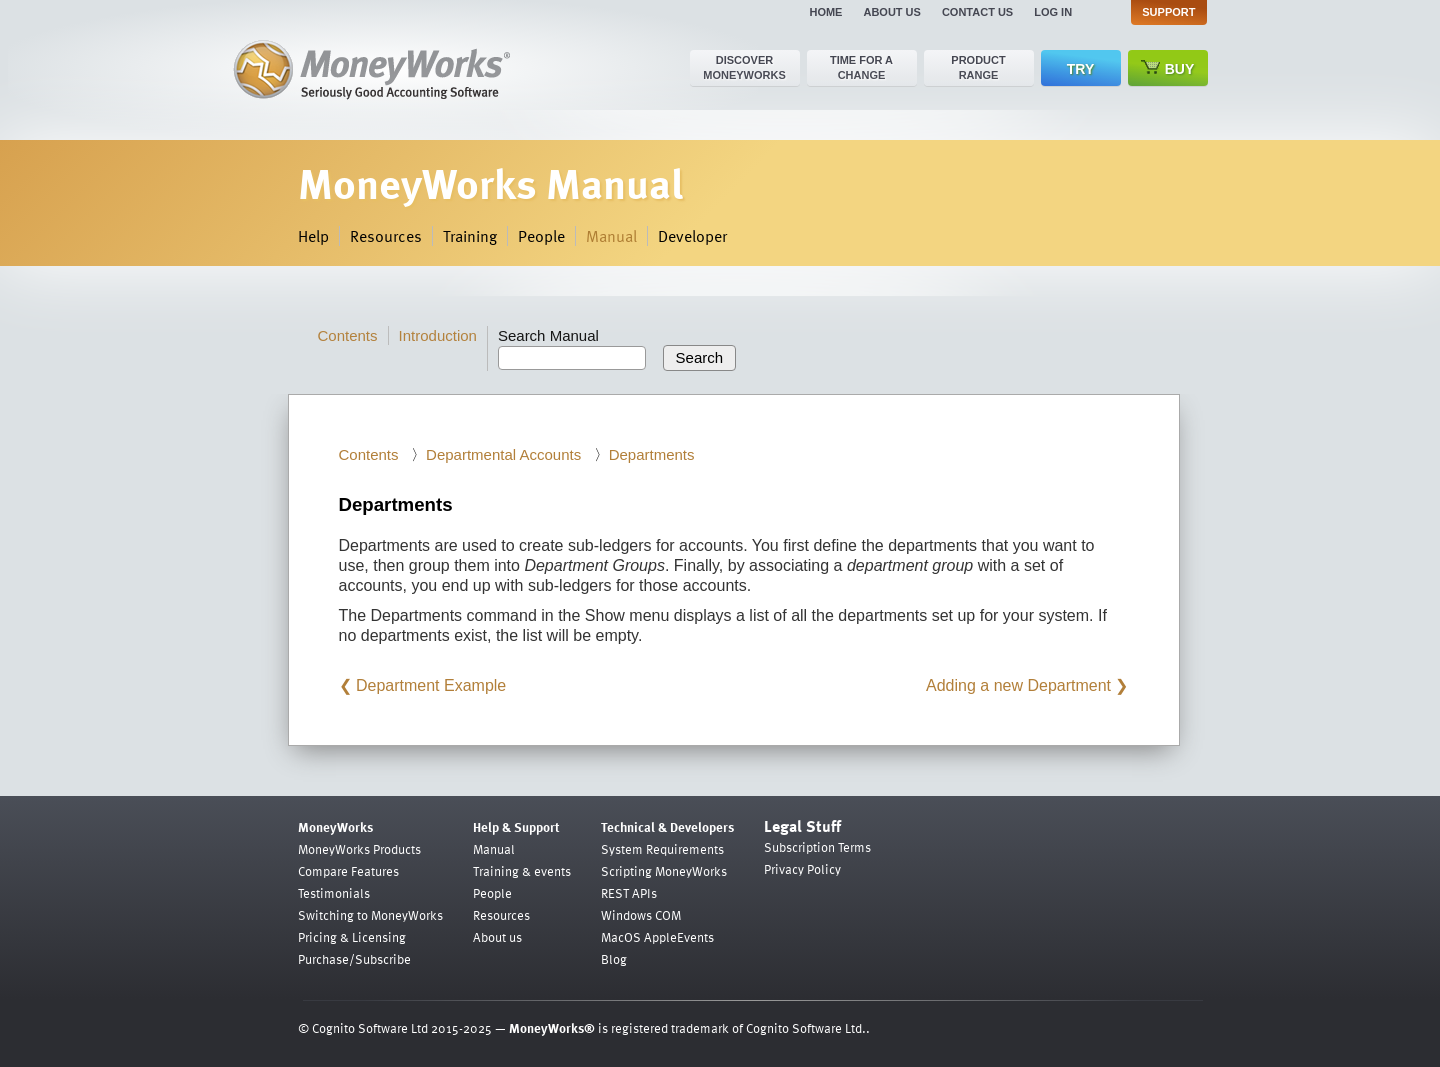 The width and height of the screenshot is (1440, 1067). What do you see at coordinates (662, 849) in the screenshot?
I see `System Requirements` at bounding box center [662, 849].